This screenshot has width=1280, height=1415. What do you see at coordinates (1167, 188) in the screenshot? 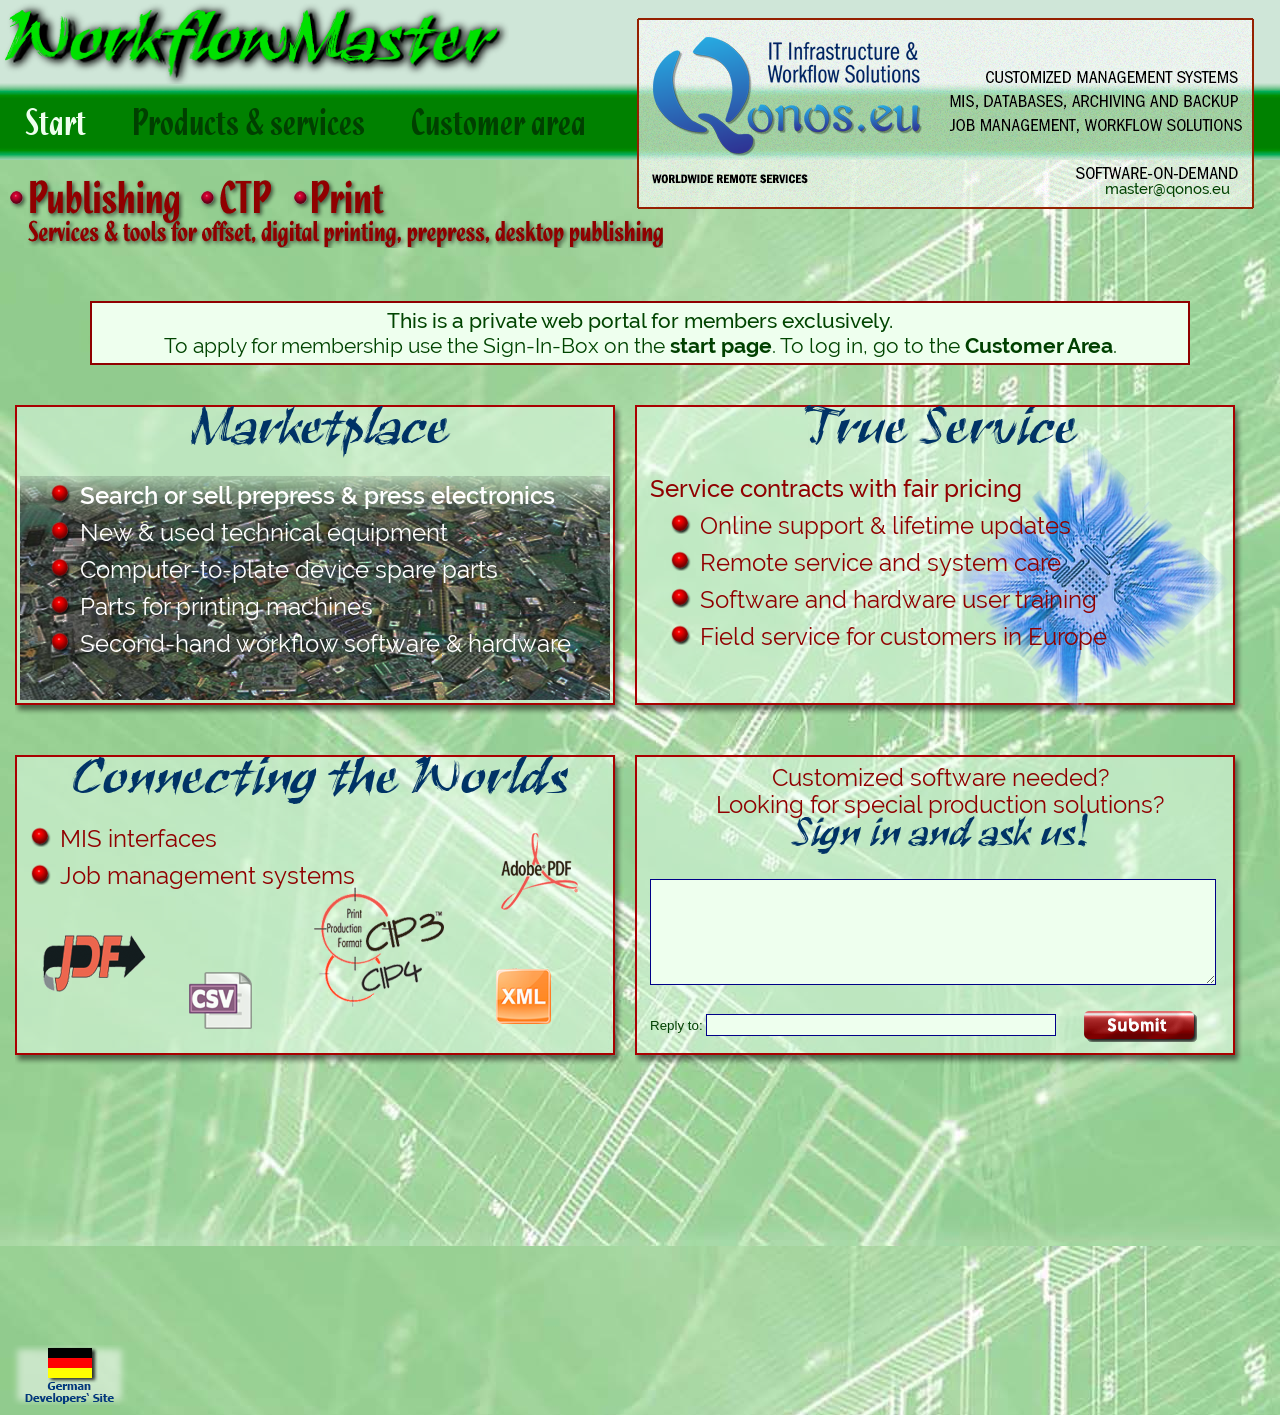
I see `master@qonos.eu` at bounding box center [1167, 188].